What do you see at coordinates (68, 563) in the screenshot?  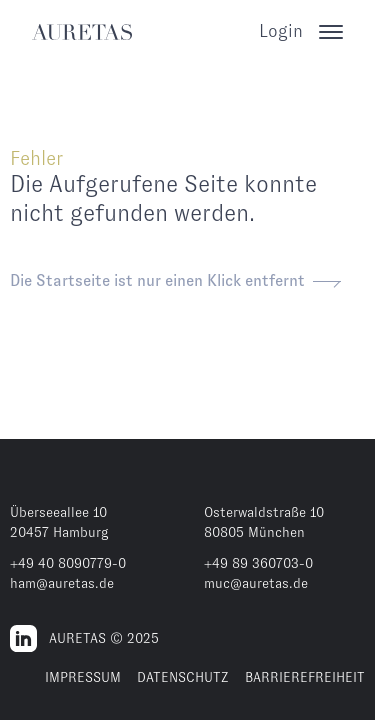 I see `+49 40 8090779-0` at bounding box center [68, 563].